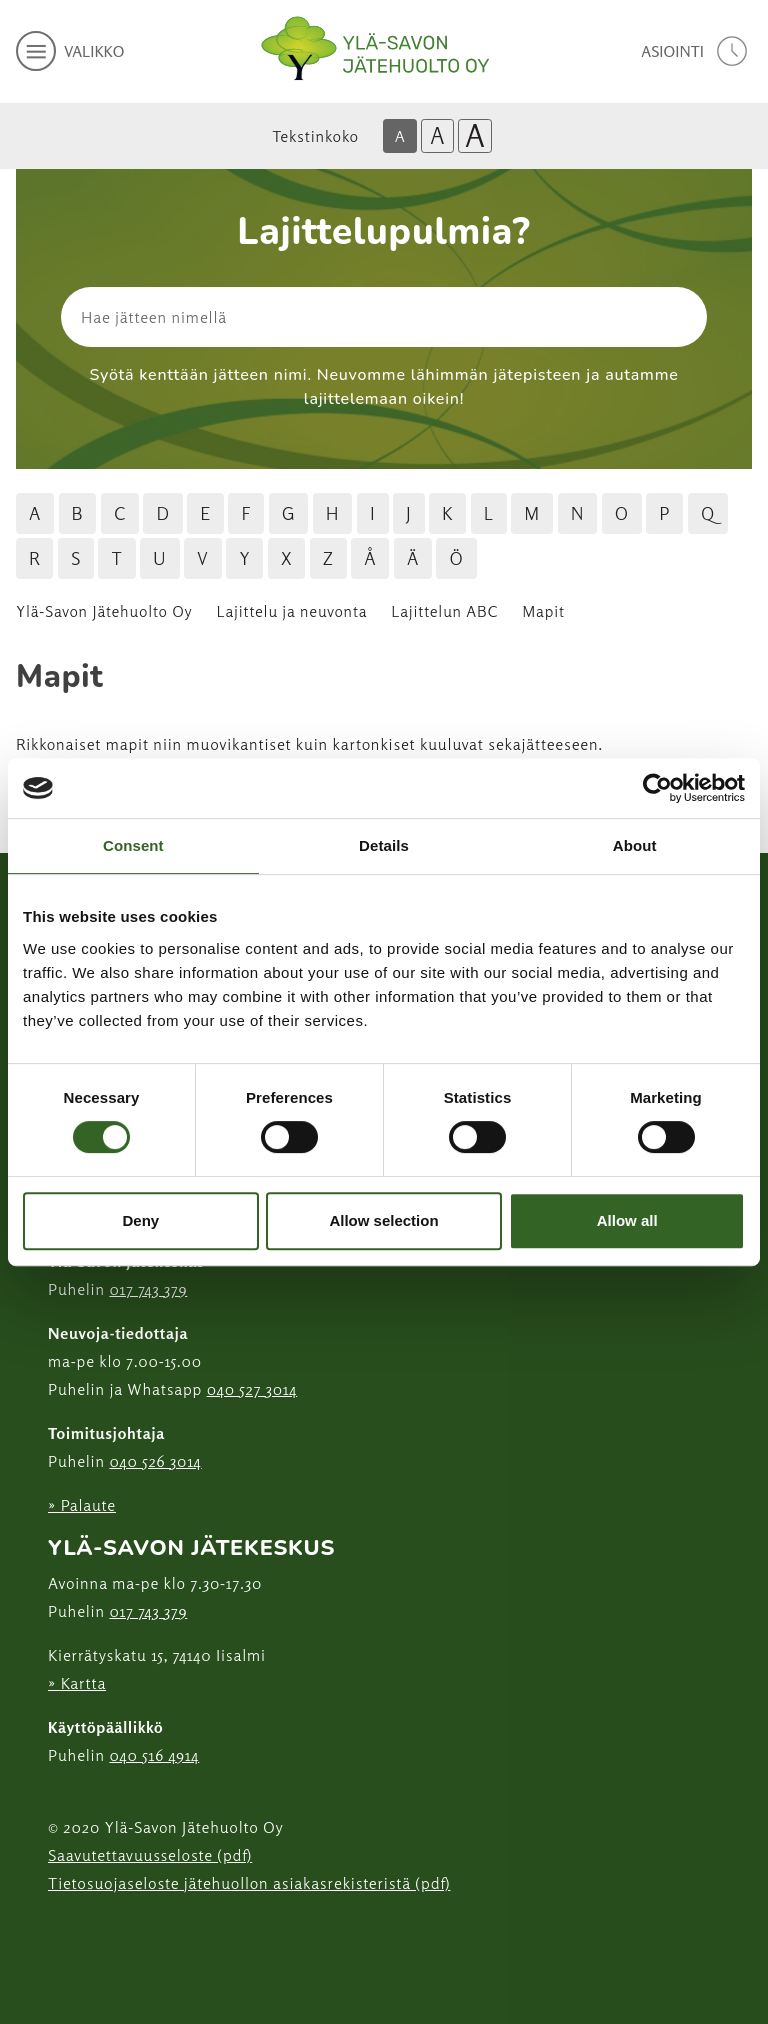  I want to click on H [Hae jätteitä H kirjaimella], so click(333, 513).